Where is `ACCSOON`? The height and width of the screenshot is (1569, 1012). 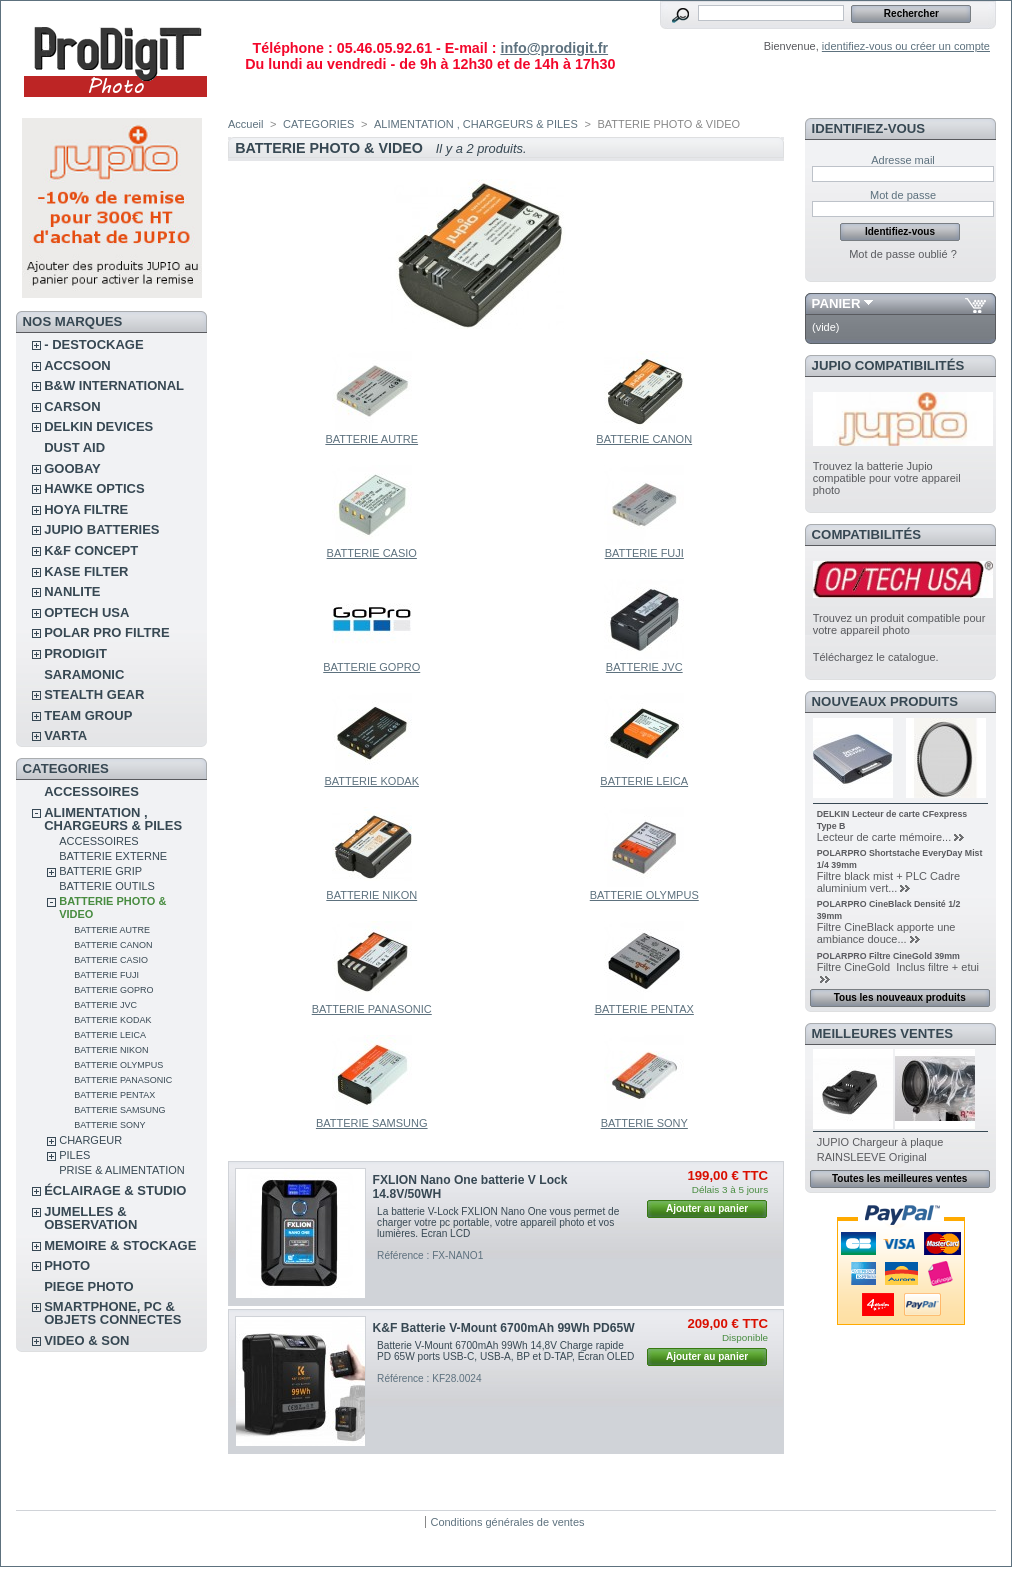
ACCSOON is located at coordinates (77, 365).